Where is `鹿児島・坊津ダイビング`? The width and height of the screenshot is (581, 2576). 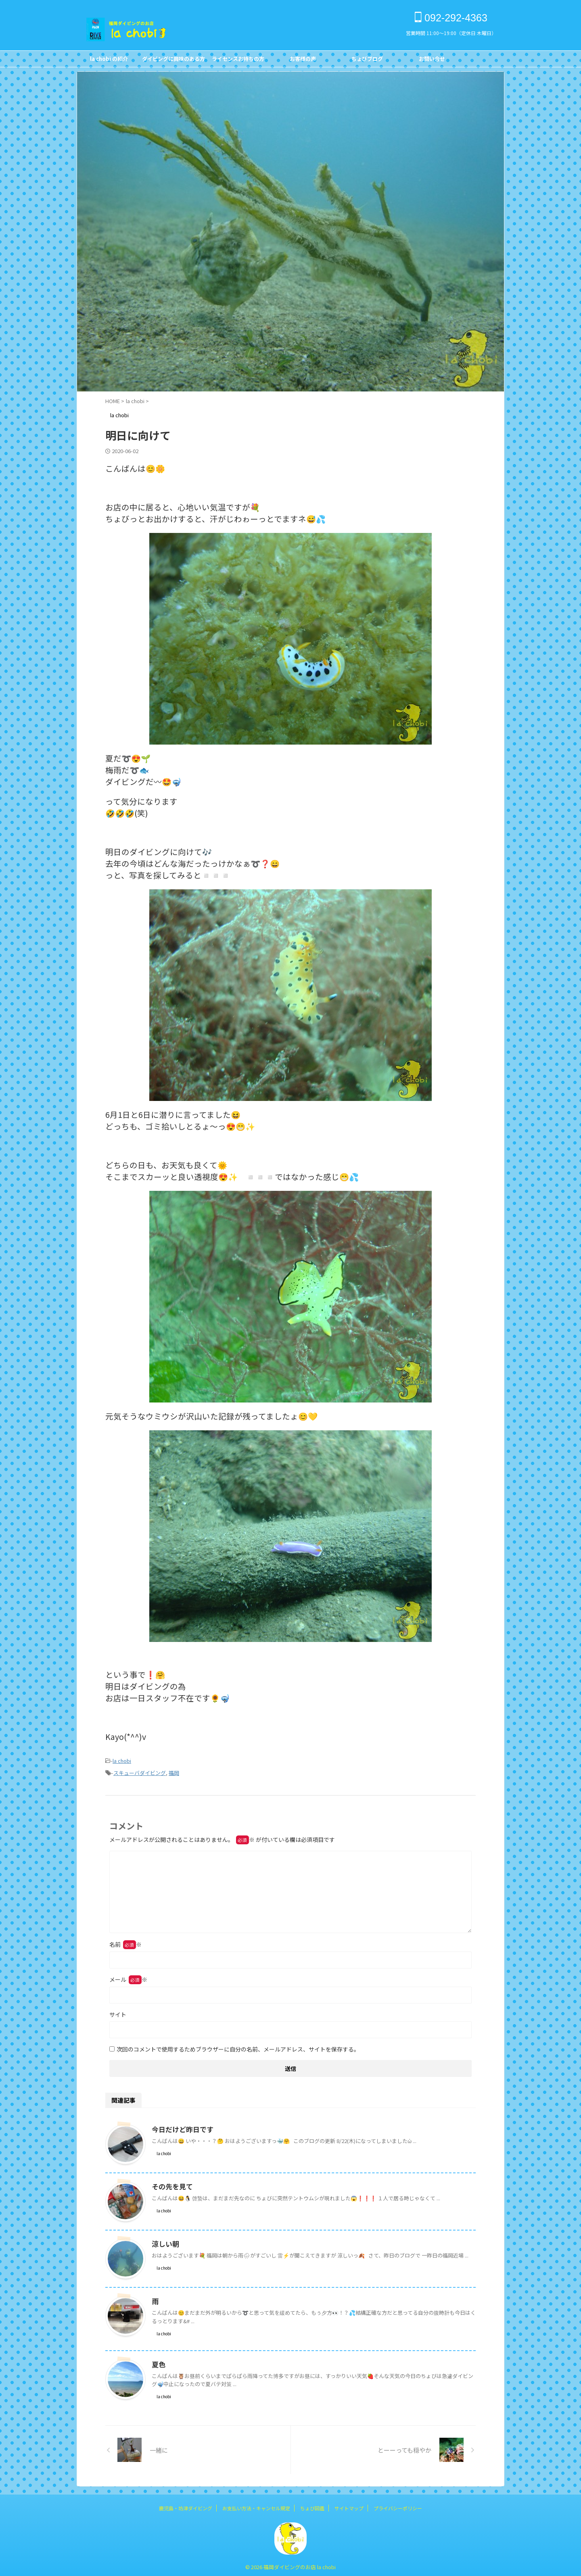
鹿児島・坊津ダイビング is located at coordinates (185, 2505).